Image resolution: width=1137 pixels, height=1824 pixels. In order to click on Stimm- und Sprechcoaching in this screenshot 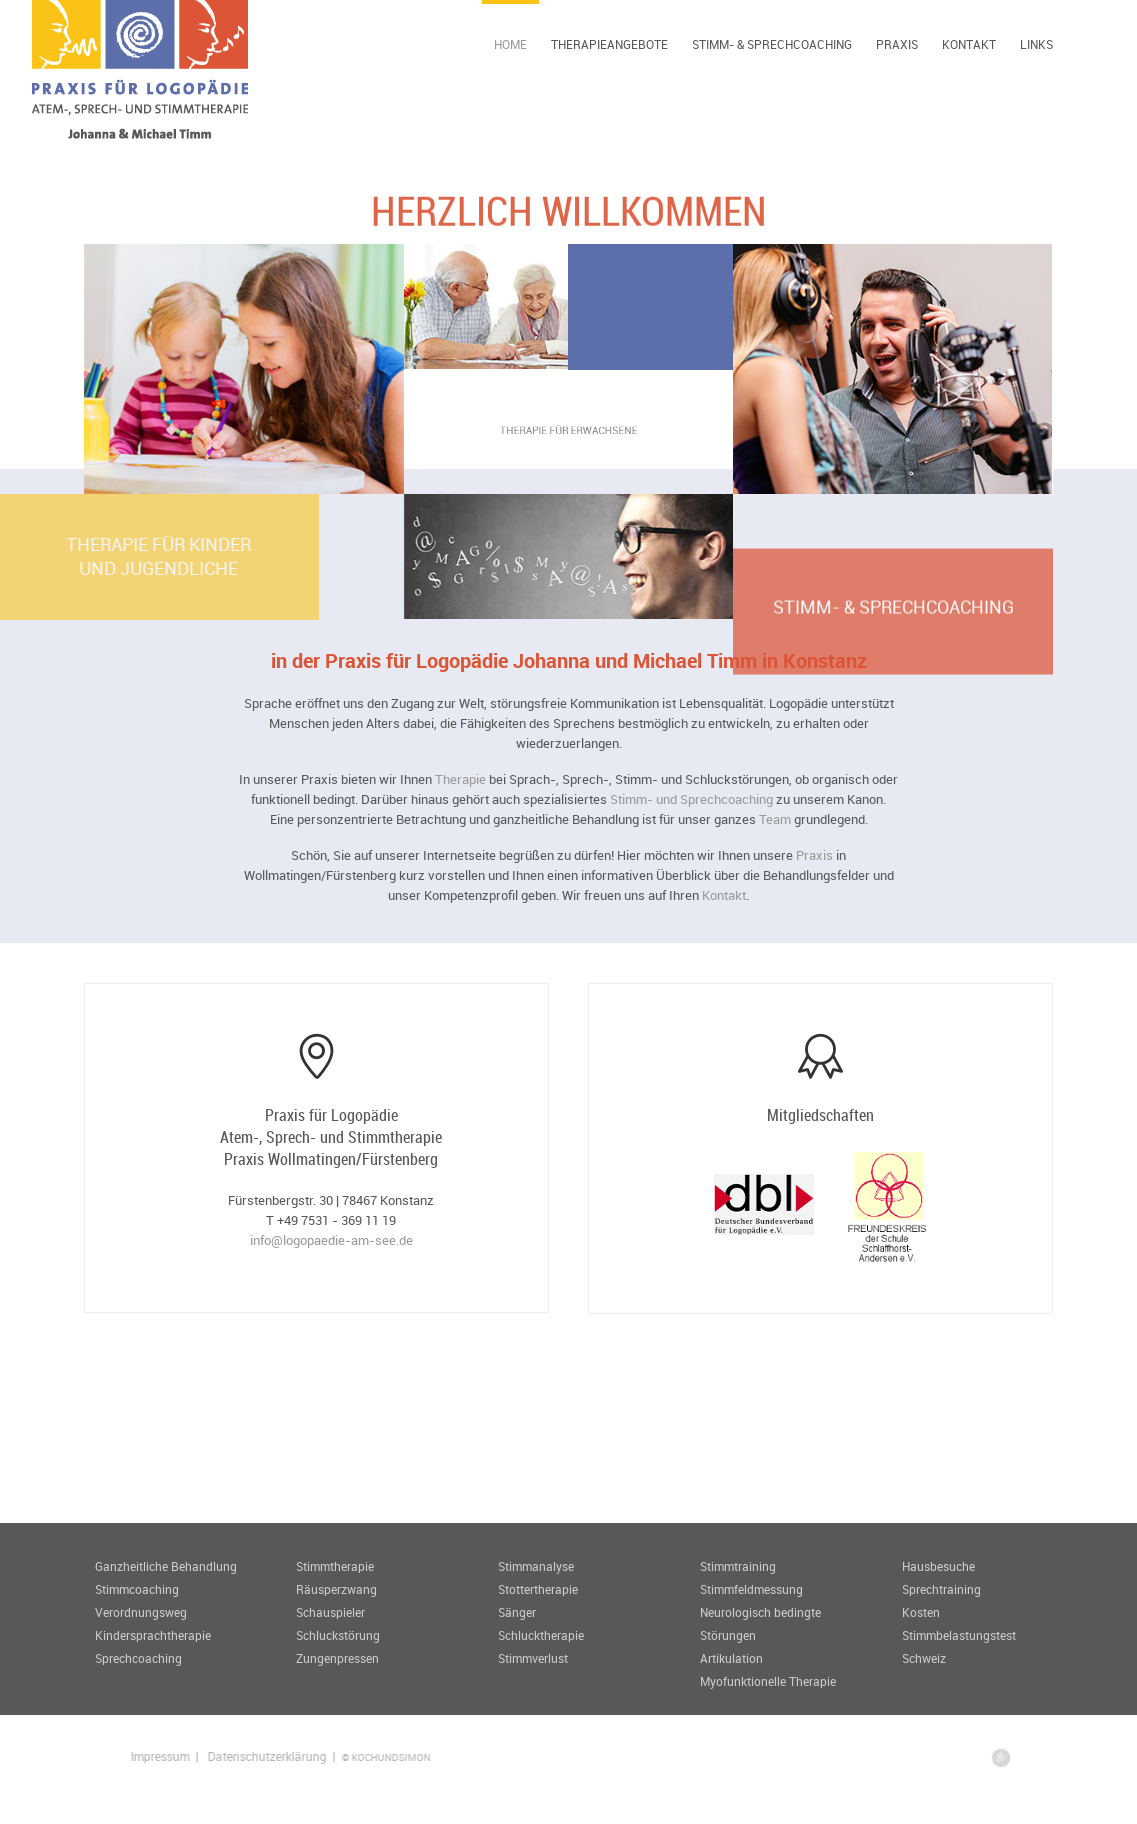, I will do `click(691, 799)`.